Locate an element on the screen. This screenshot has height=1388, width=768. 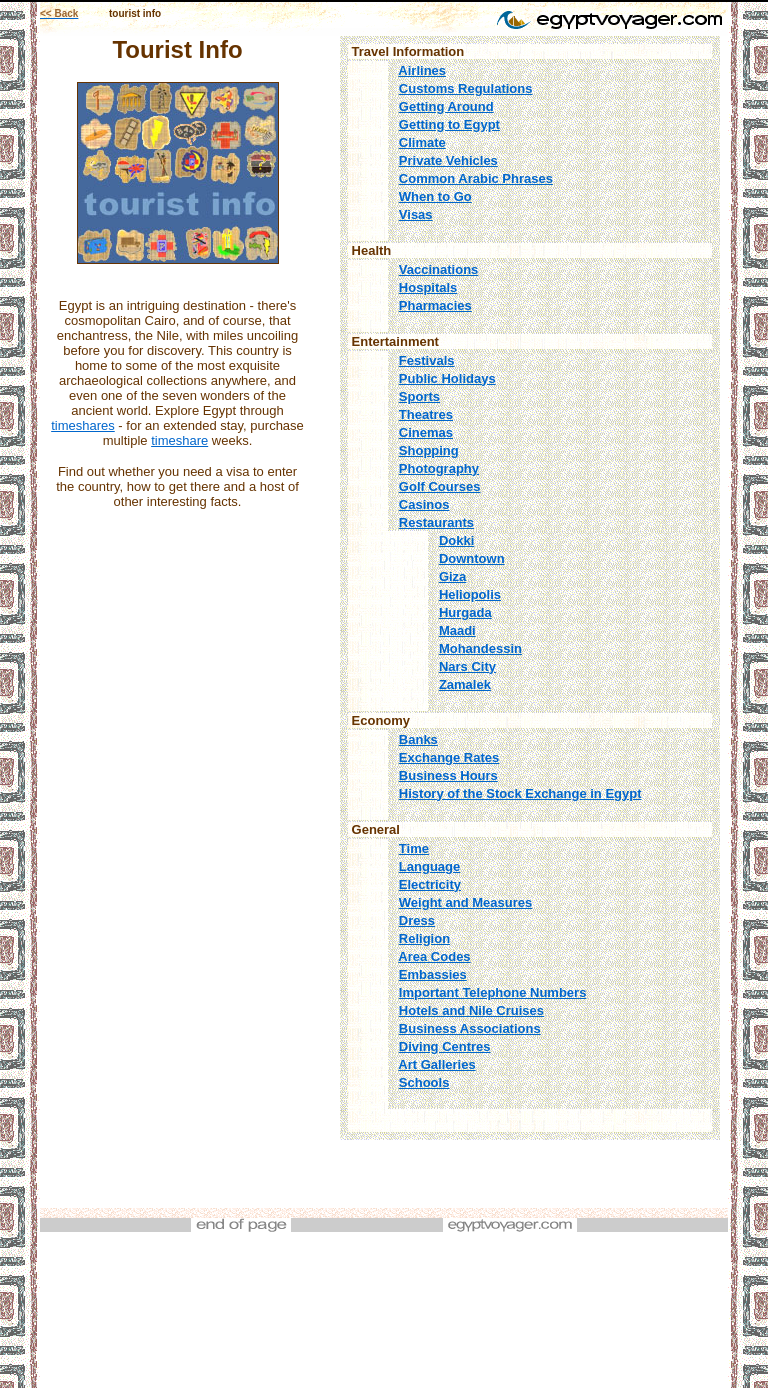
Exchange Rates is located at coordinates (449, 757).